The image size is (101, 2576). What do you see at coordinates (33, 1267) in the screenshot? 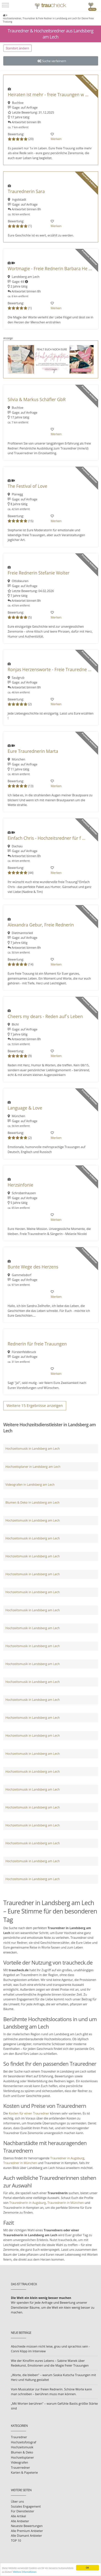
I see `Bunte Wege des Herzens` at bounding box center [33, 1267].